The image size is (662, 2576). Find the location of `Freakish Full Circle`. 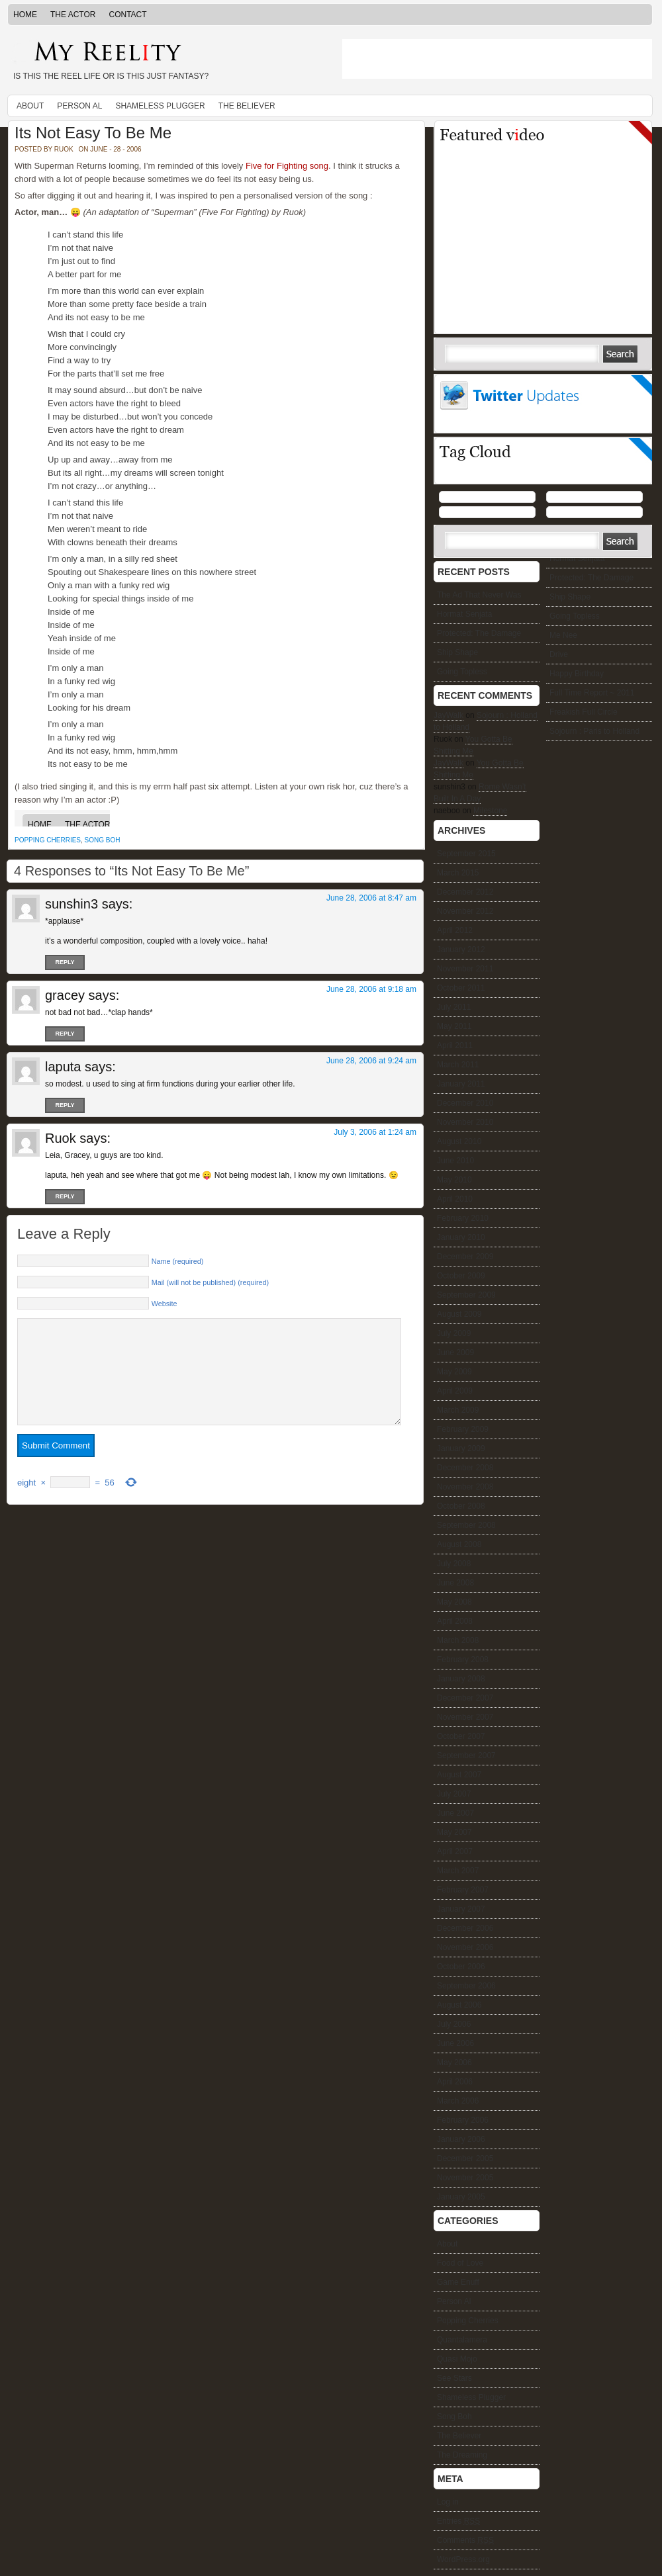

Freakish Full Circle is located at coordinates (583, 712).